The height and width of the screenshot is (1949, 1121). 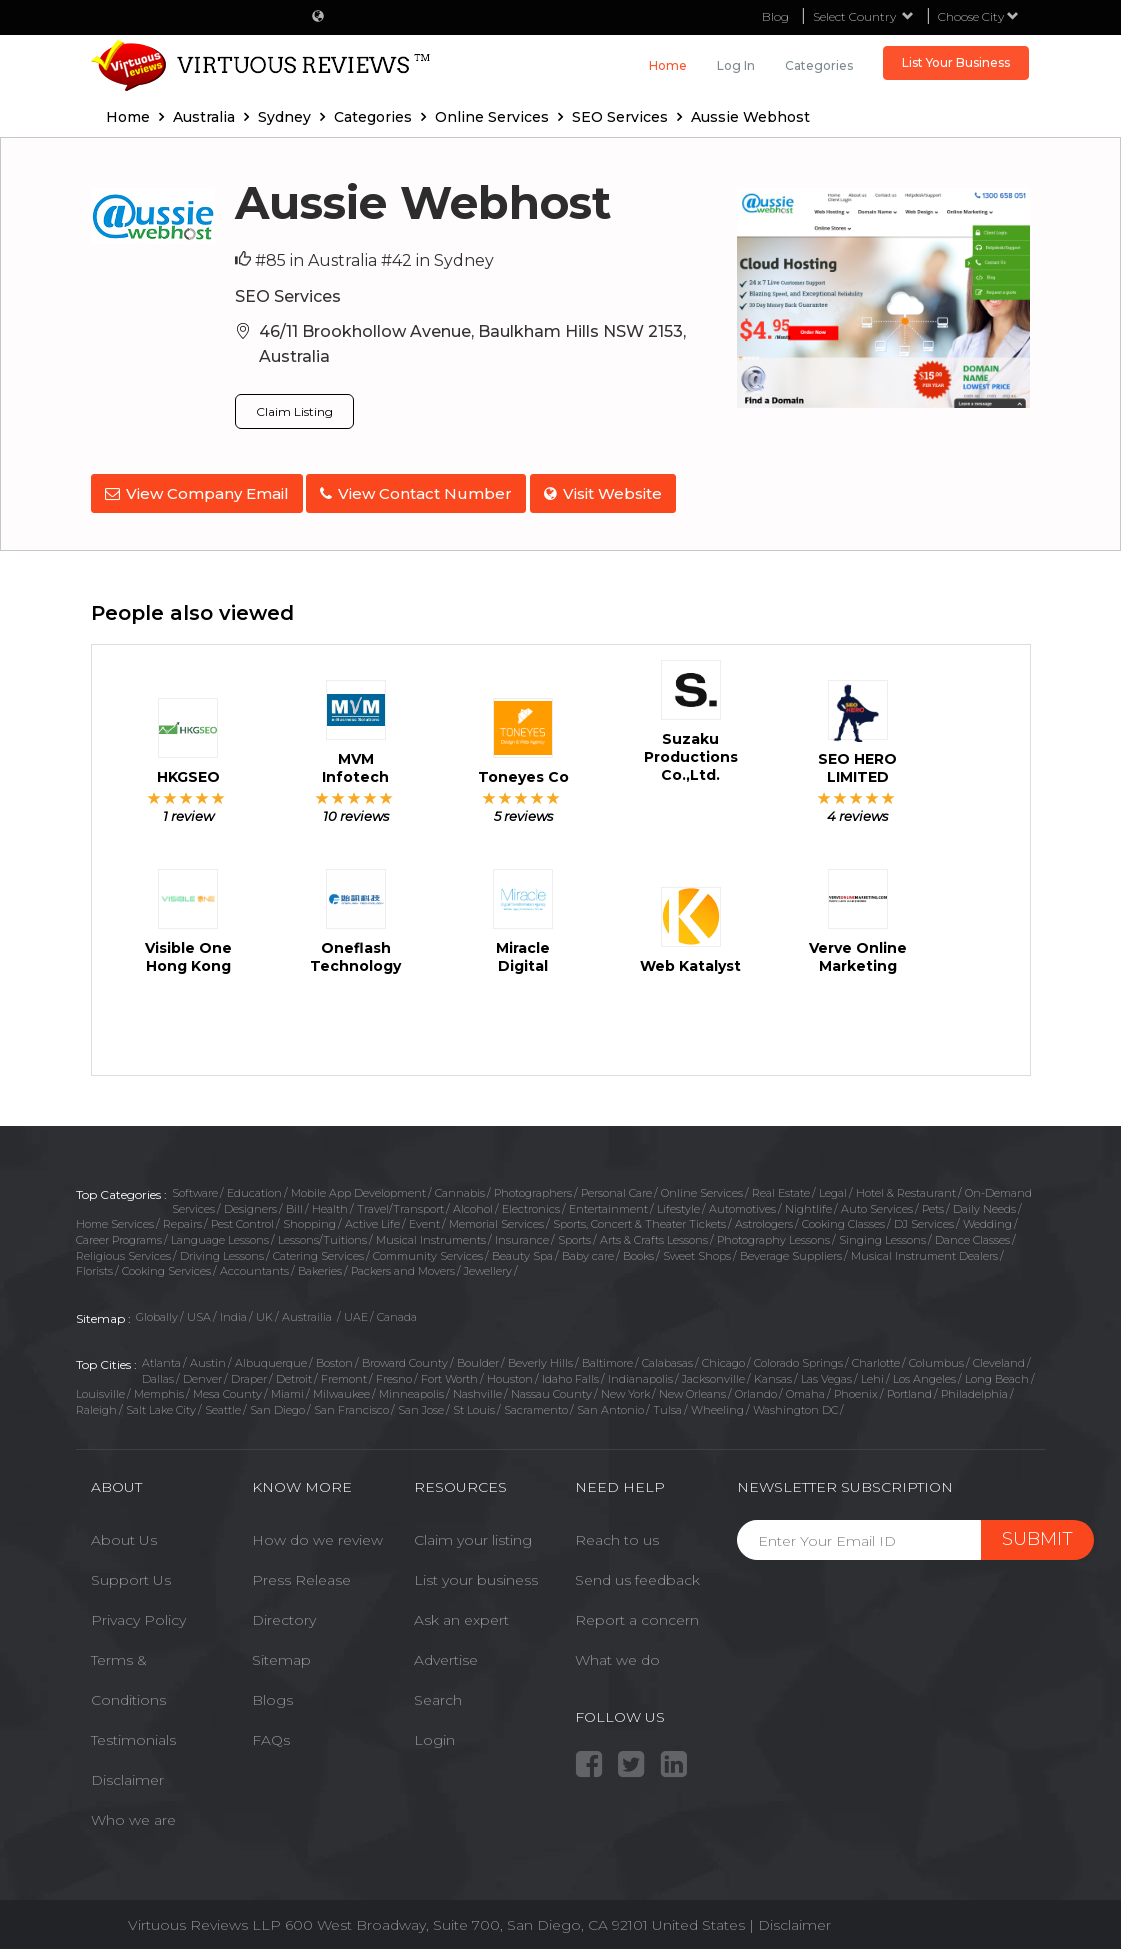 What do you see at coordinates (460, 1186) in the screenshot?
I see `Cannabis` at bounding box center [460, 1186].